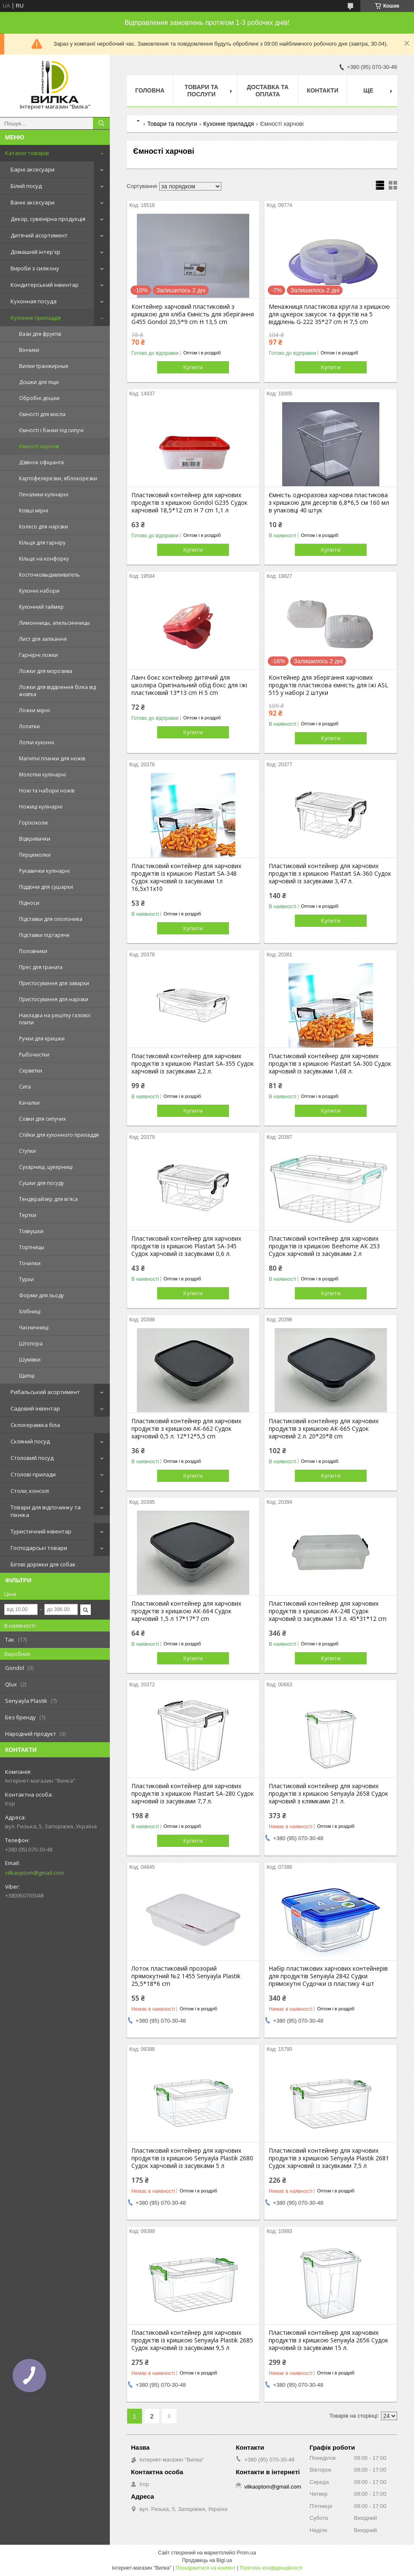 This screenshot has height=2576, width=414. I want to click on Пристосування для заварки, so click(54, 983).